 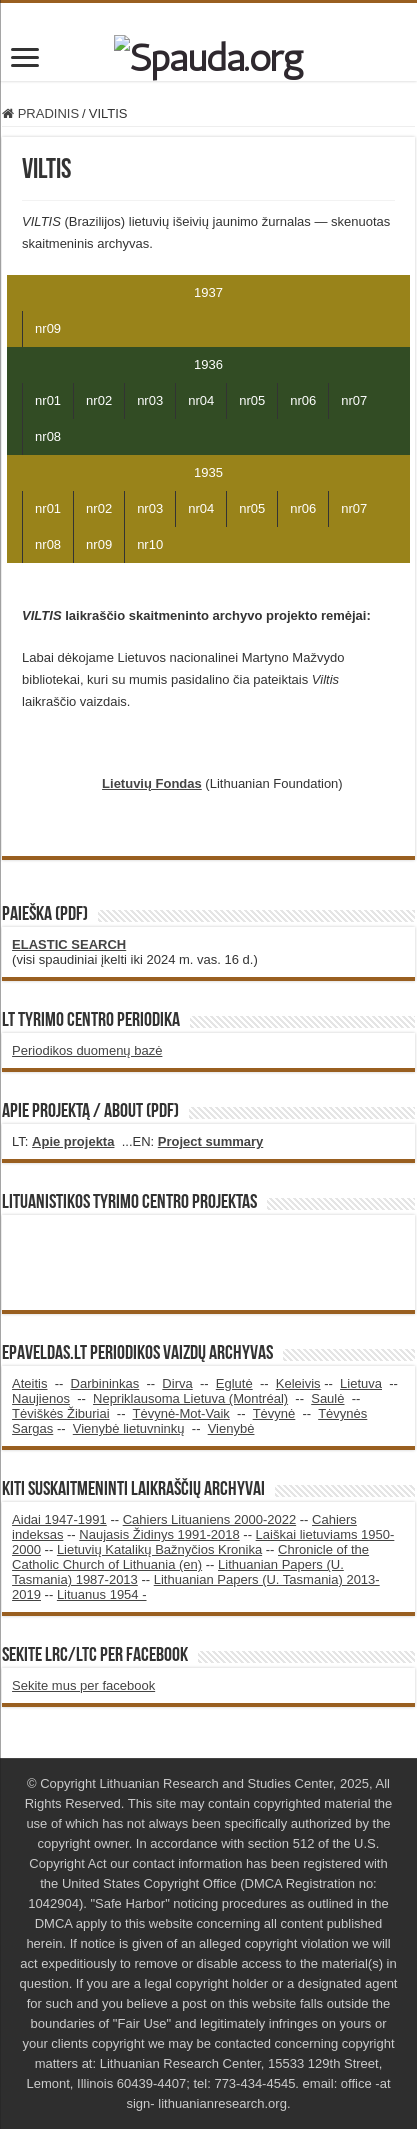 I want to click on nr04, so click(x=201, y=400).